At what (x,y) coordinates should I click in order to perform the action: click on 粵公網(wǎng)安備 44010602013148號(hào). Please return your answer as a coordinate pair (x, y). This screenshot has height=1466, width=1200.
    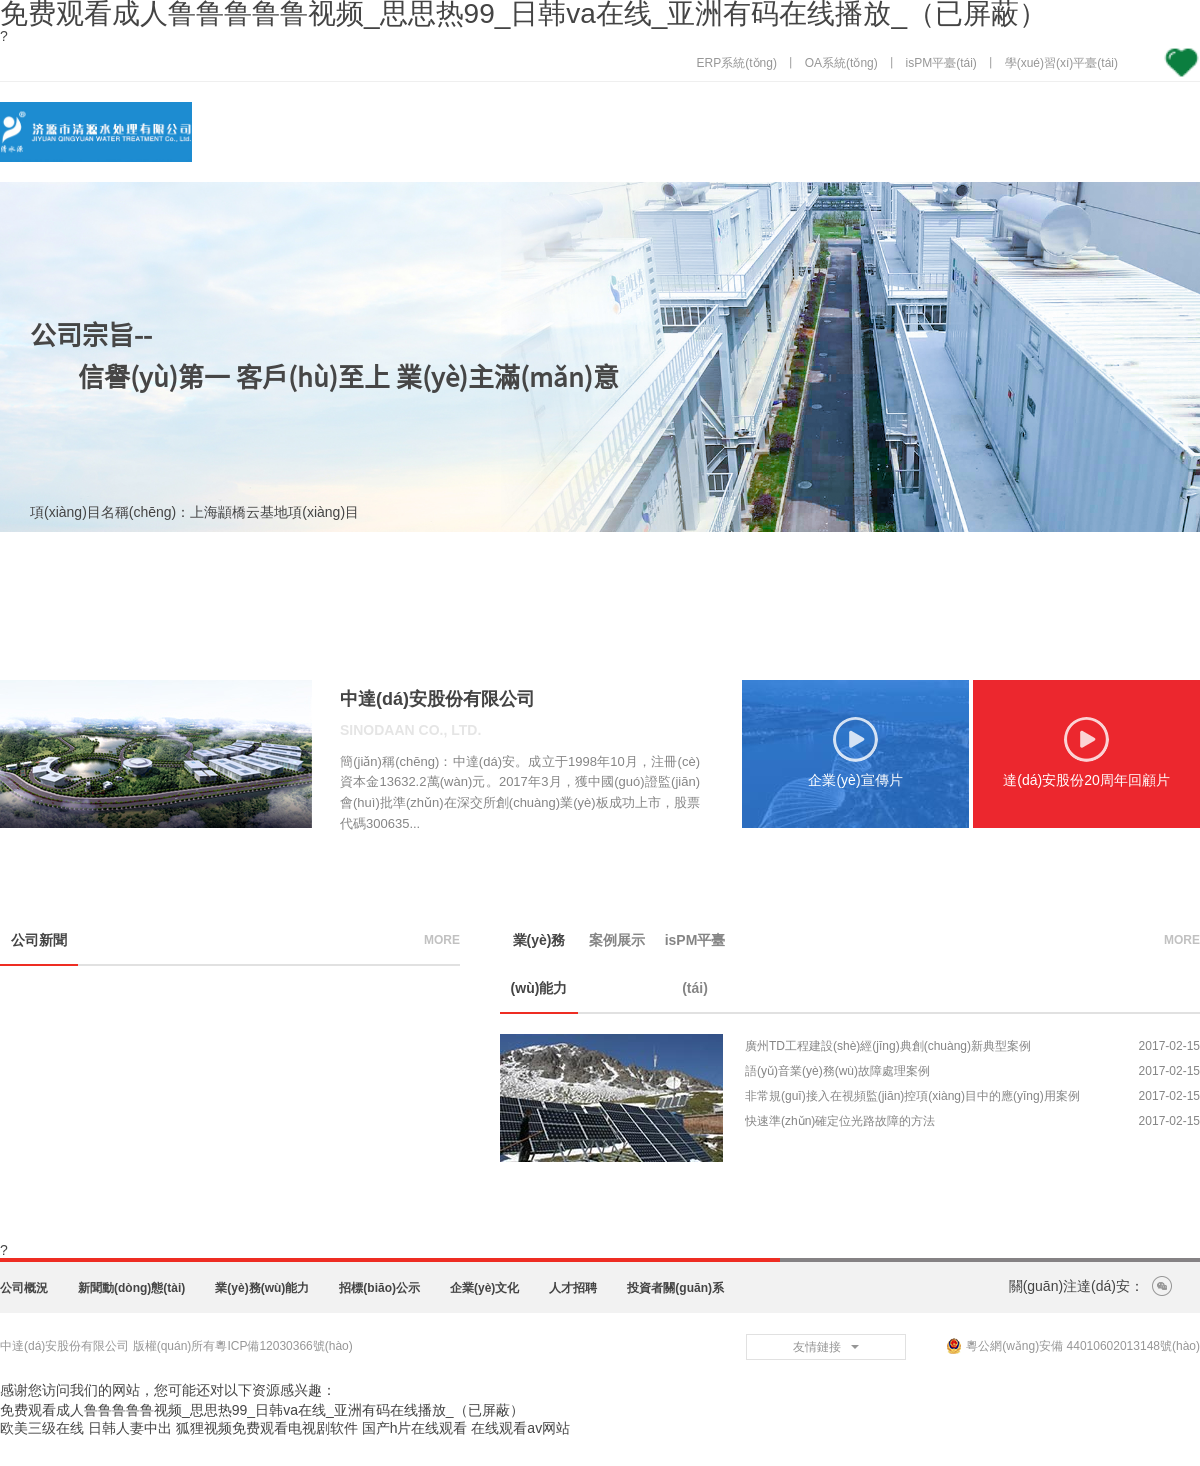
    Looking at the image, I should click on (1073, 1346).